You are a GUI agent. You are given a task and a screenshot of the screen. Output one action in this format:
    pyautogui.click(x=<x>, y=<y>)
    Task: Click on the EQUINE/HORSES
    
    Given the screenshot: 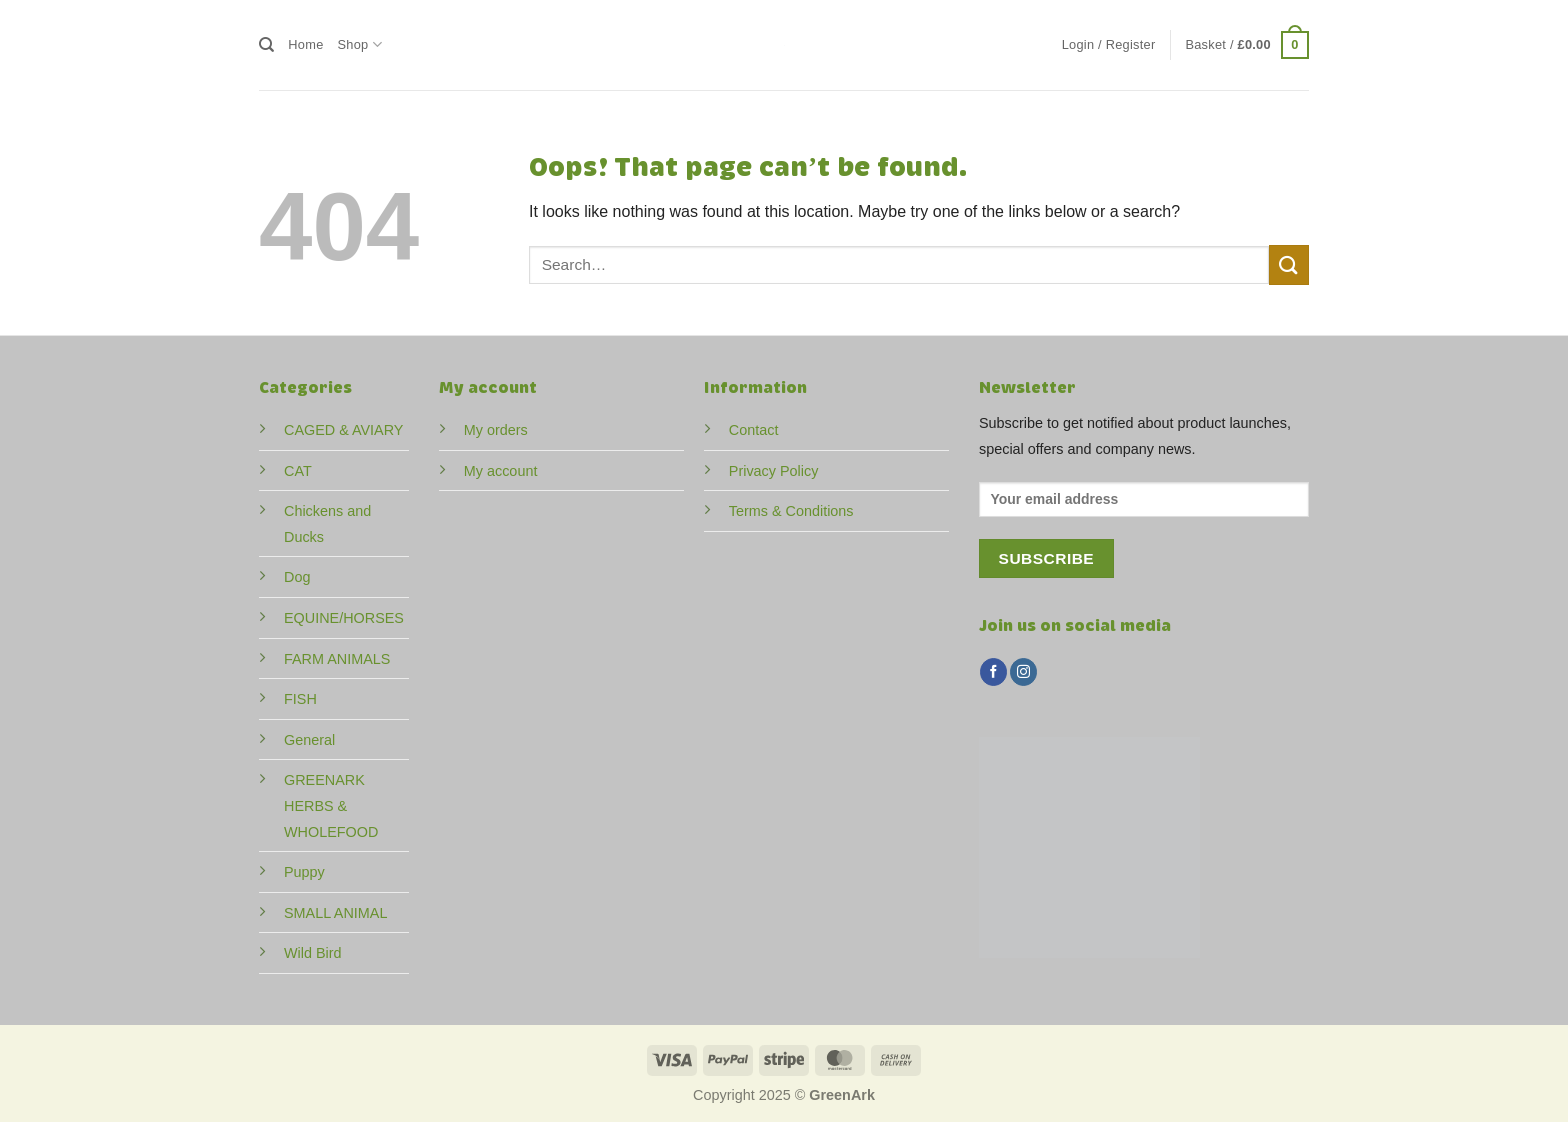 What is the action you would take?
    pyautogui.click(x=344, y=618)
    